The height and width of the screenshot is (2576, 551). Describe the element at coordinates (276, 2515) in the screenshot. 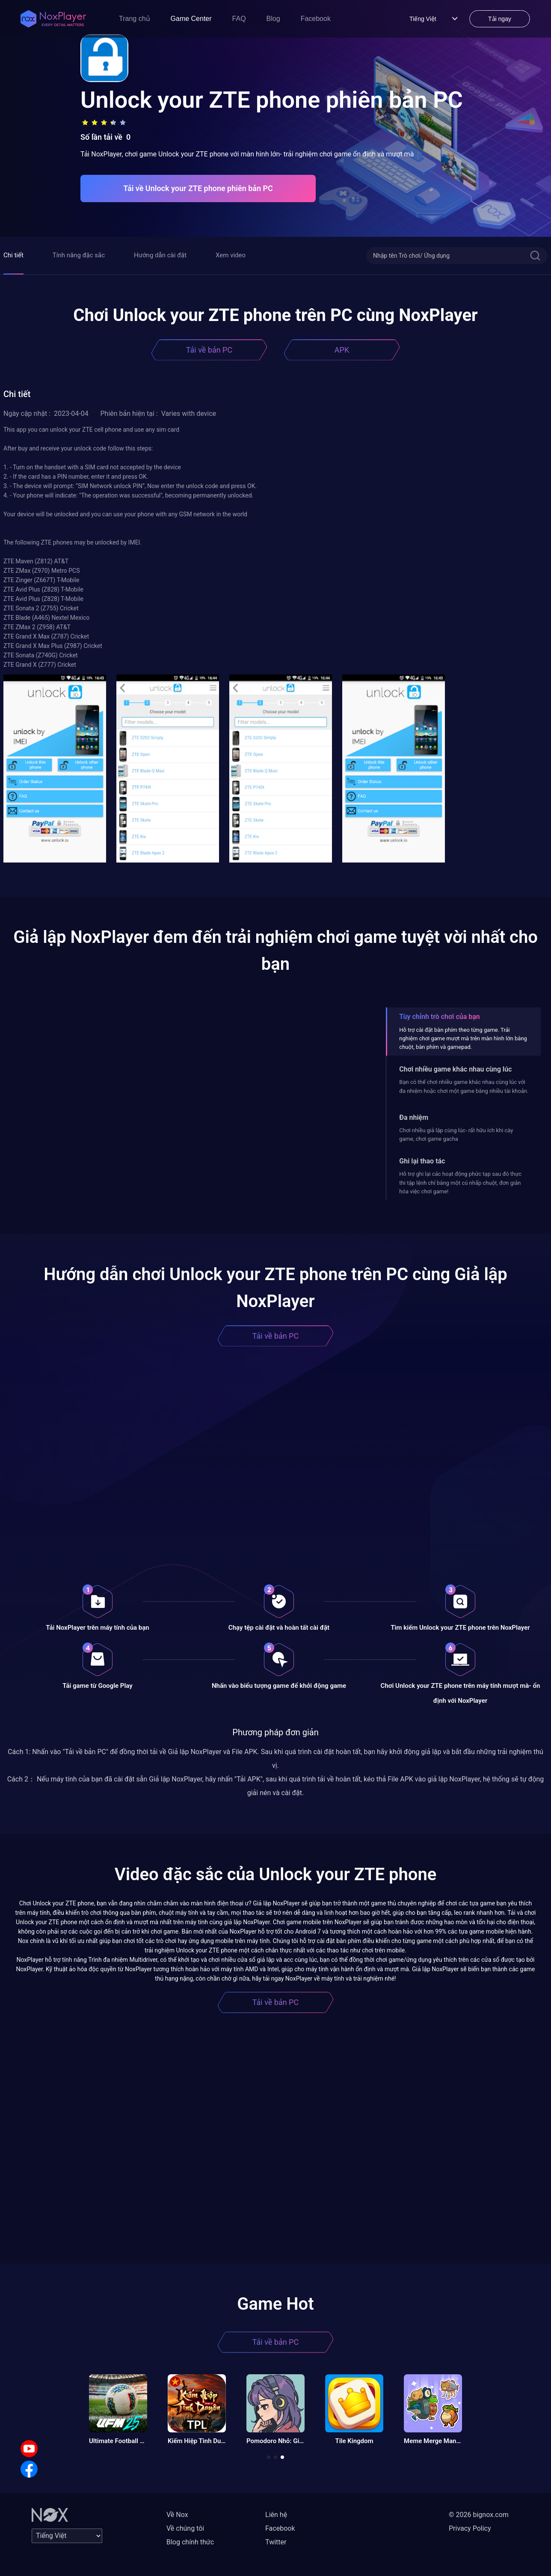

I see `Liên hệ` at that location.